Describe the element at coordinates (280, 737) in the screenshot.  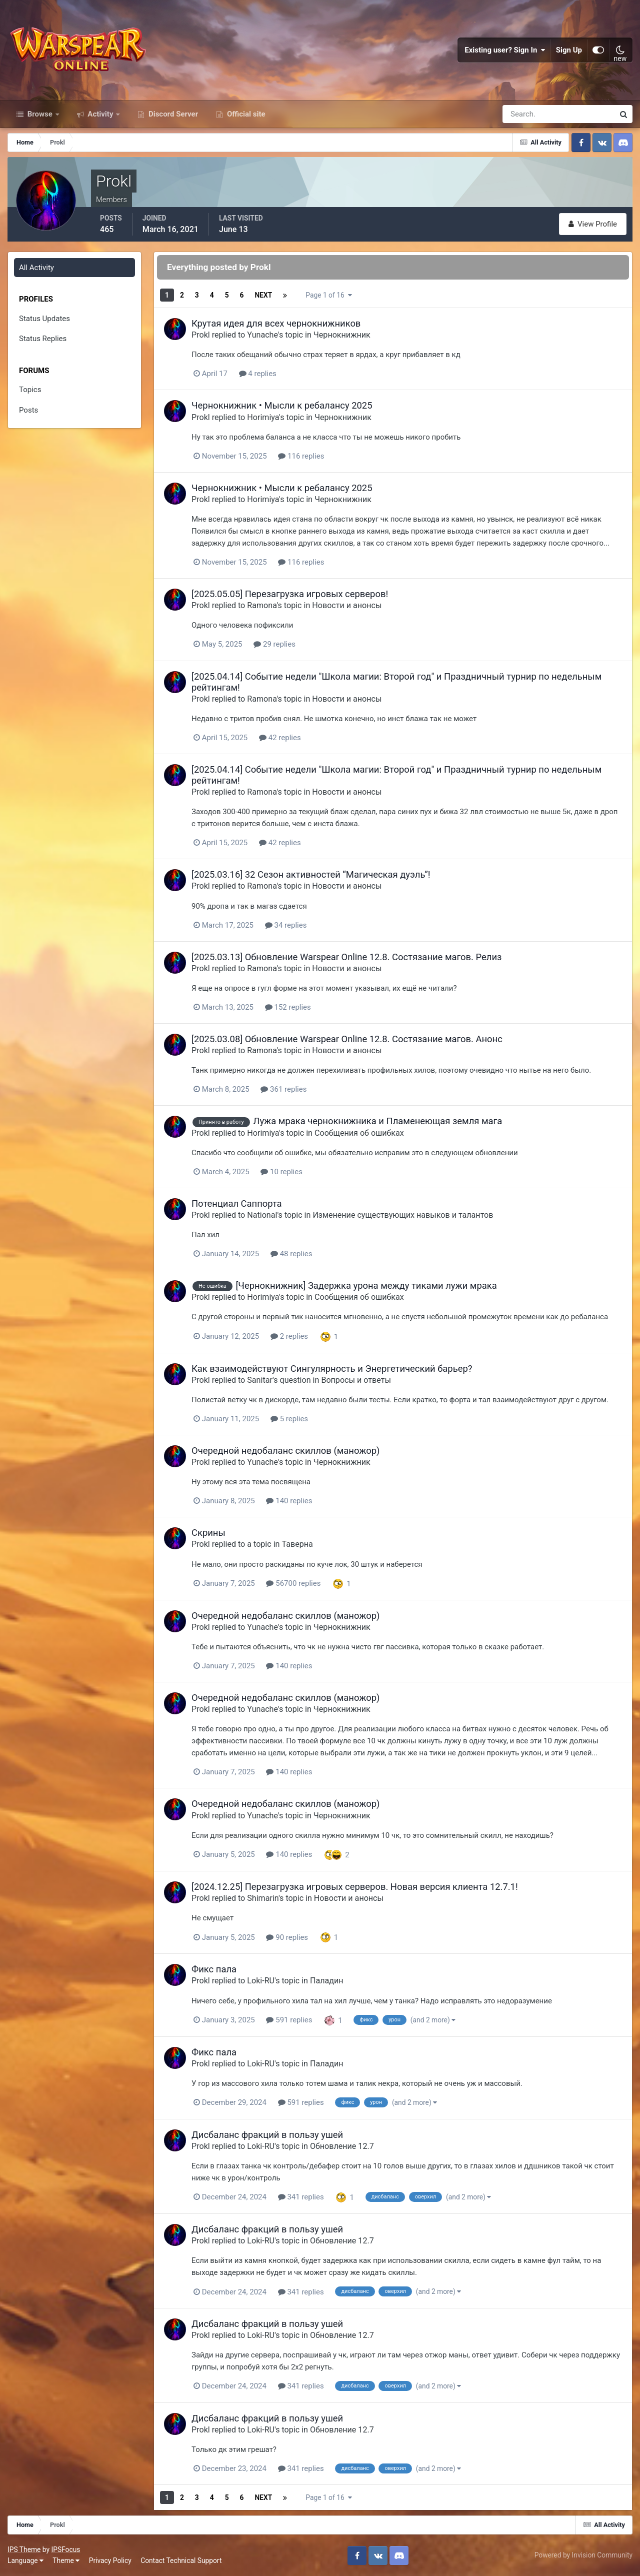
I see `42 replies` at that location.